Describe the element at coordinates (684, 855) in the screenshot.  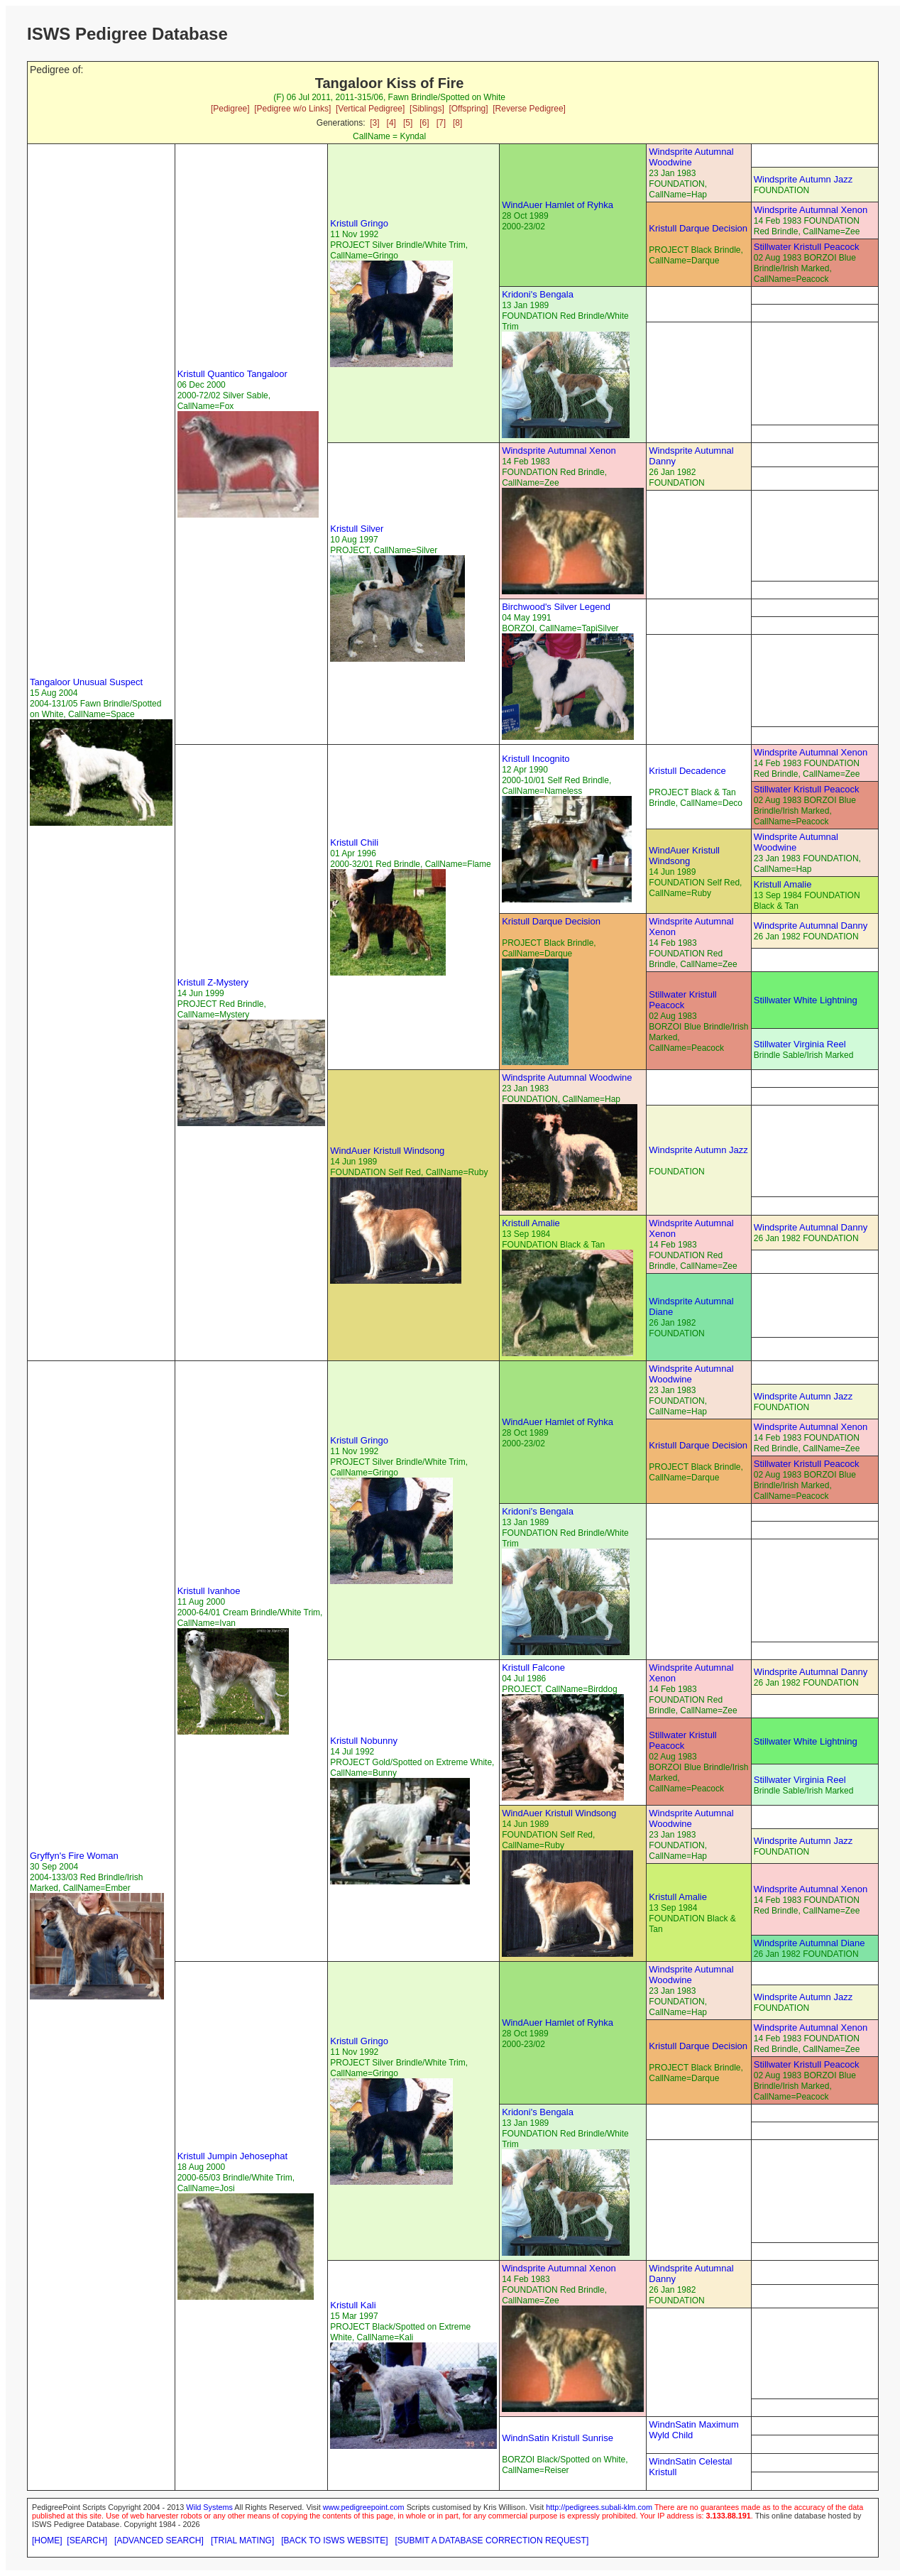
I see `WindAuer Kristull Windsong` at that location.